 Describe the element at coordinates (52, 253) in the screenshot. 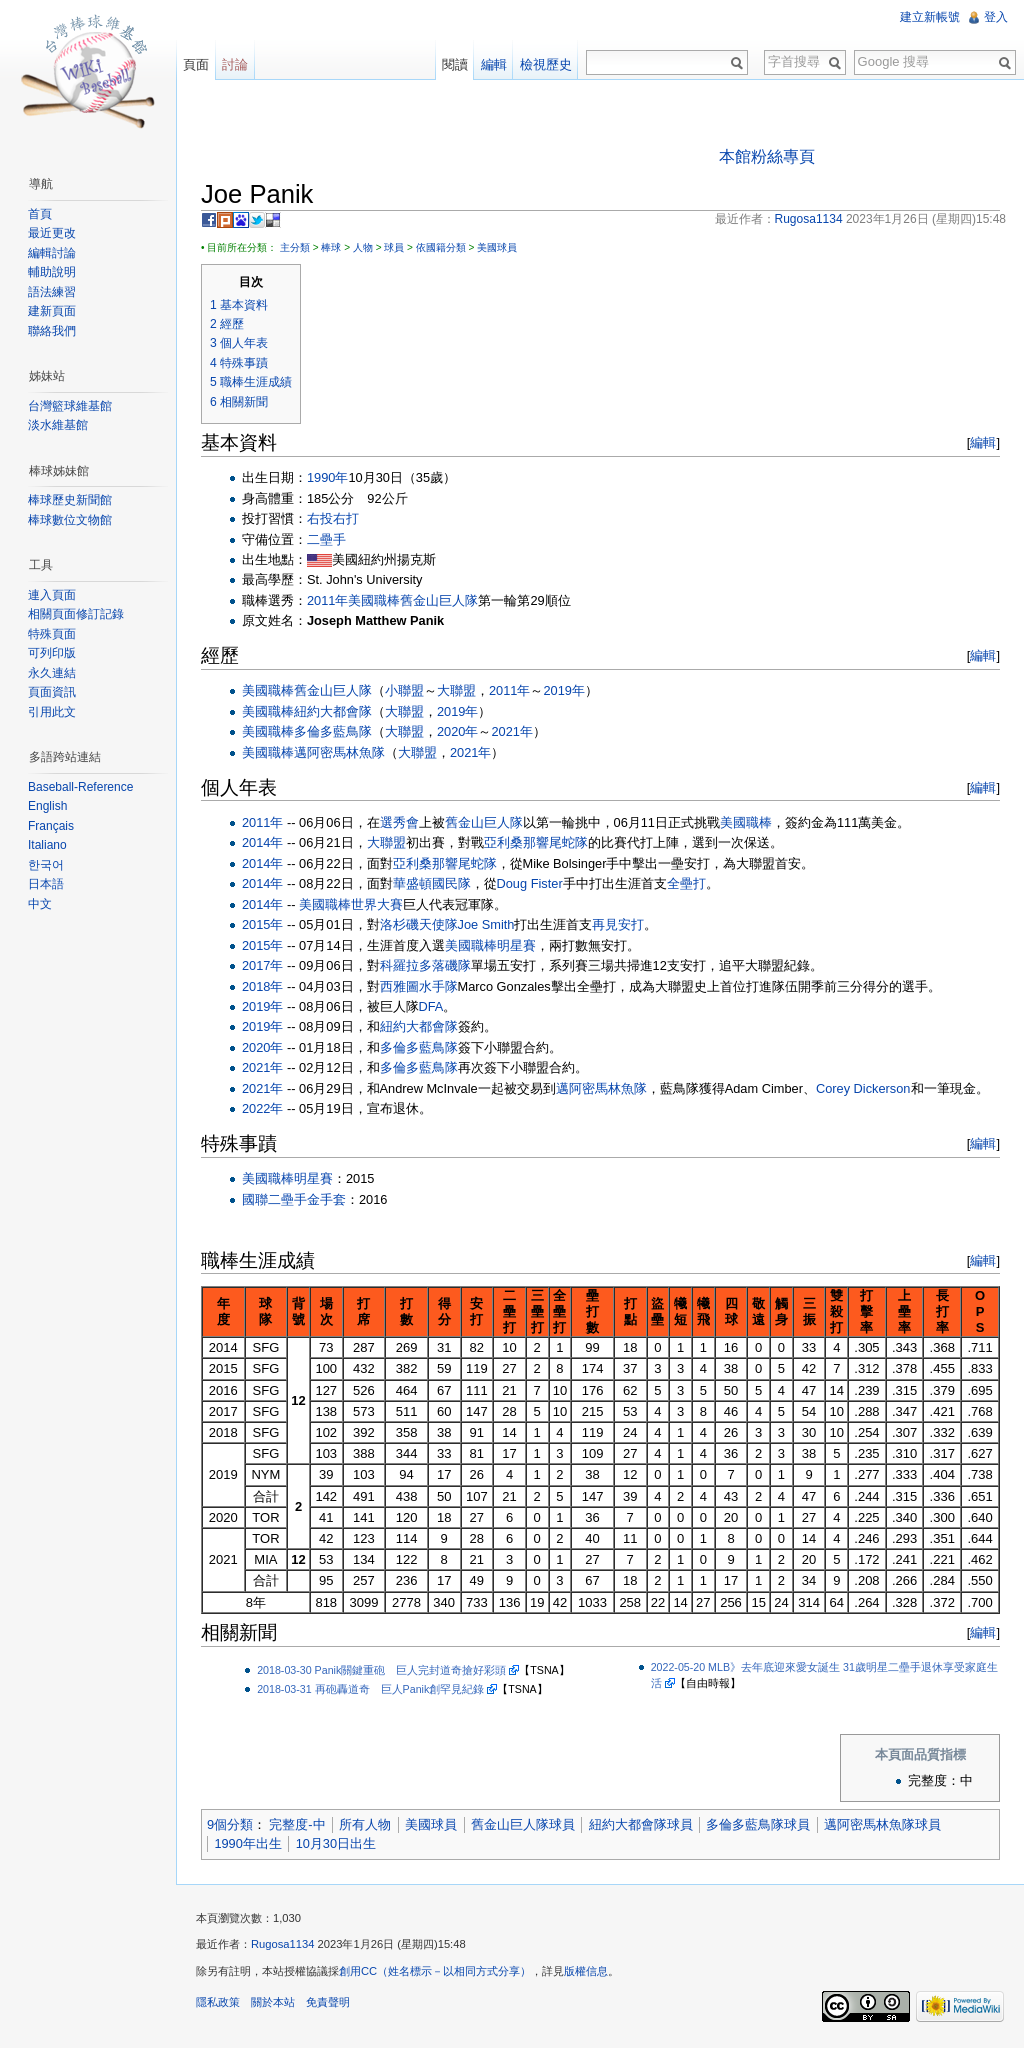

I see `編輯討論` at that location.